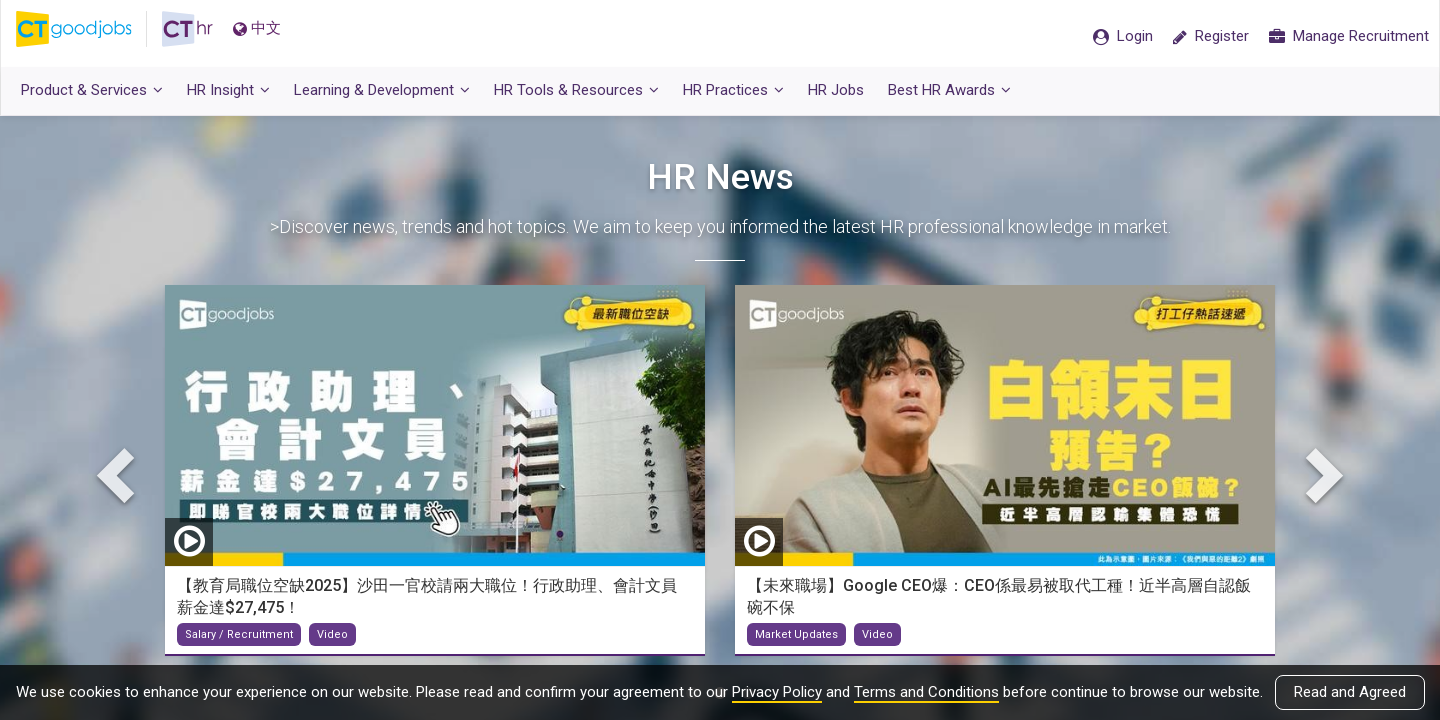 The width and height of the screenshot is (1440, 720). What do you see at coordinates (777, 692) in the screenshot?
I see `Privacy Policy` at bounding box center [777, 692].